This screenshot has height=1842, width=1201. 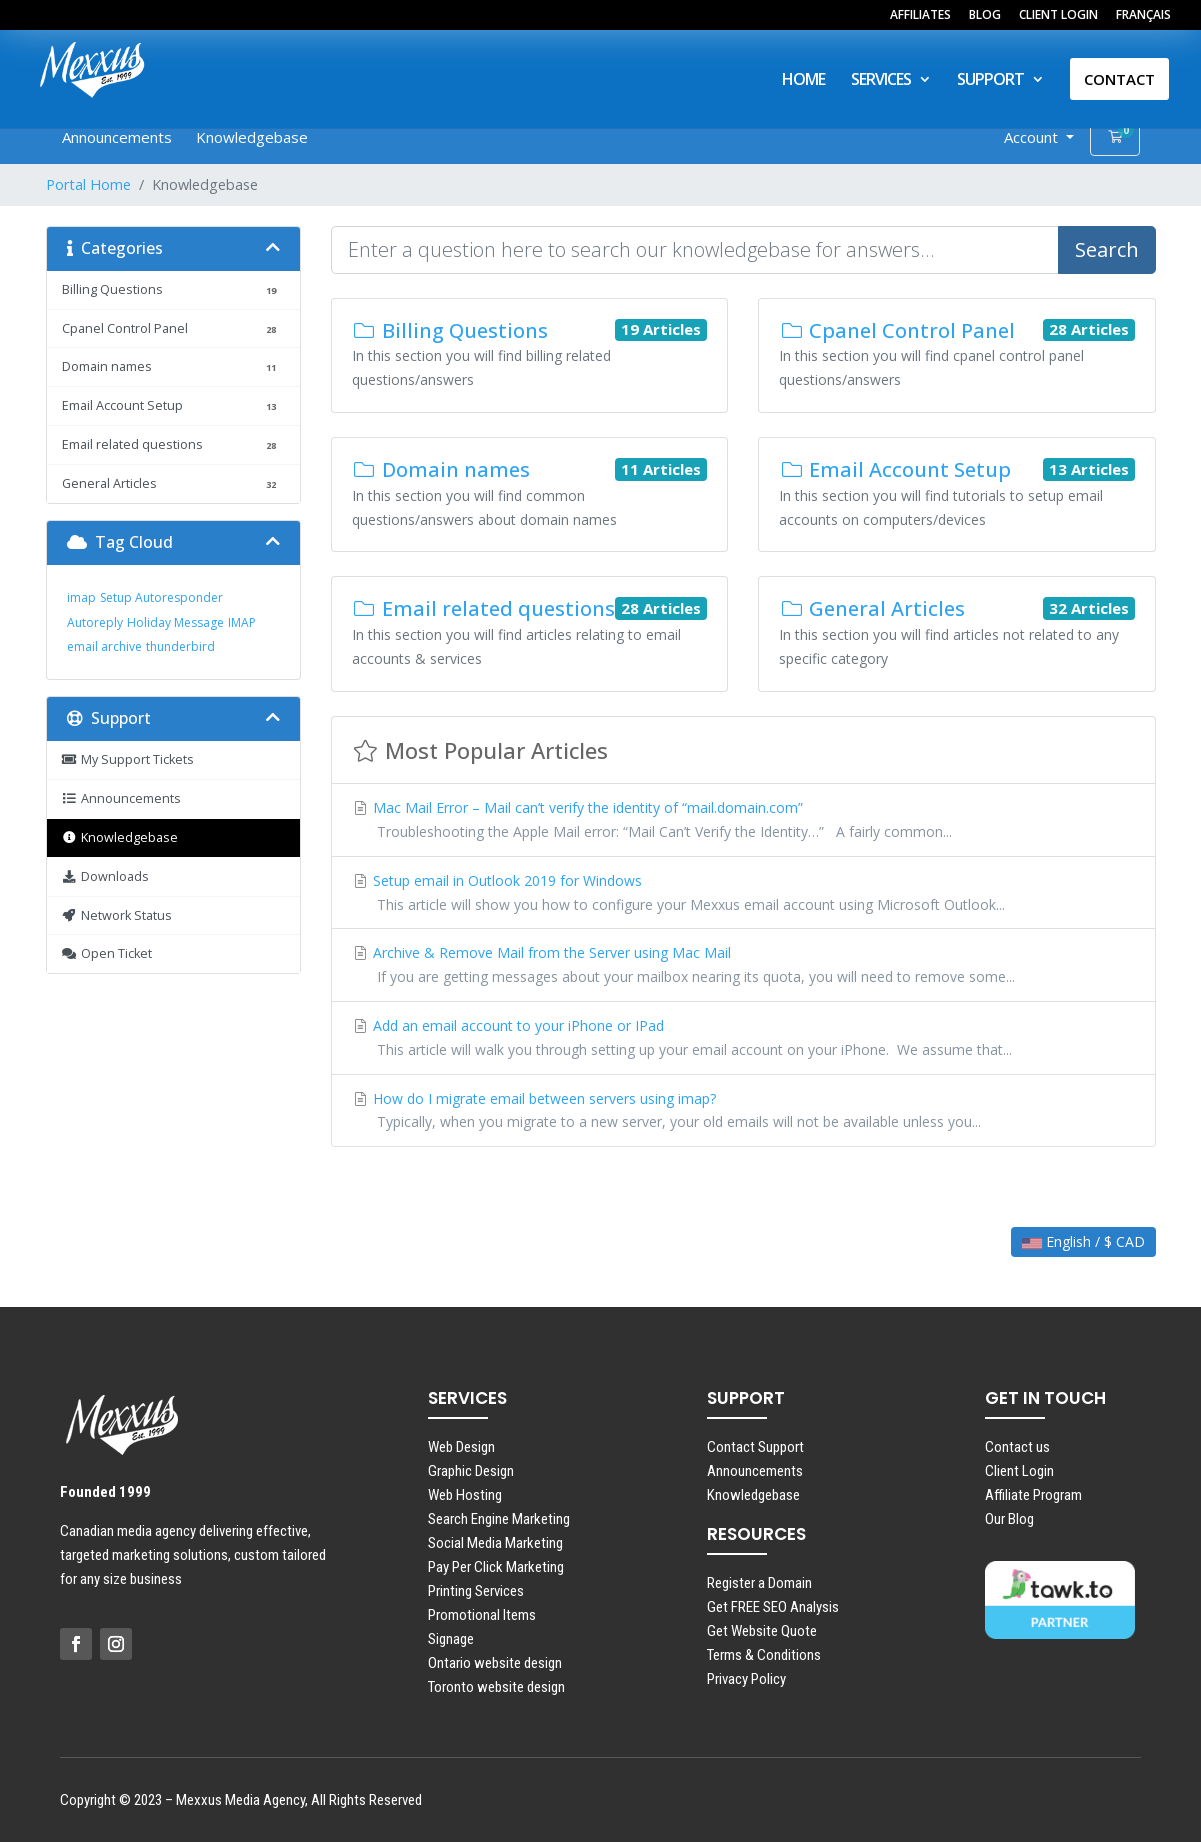 I want to click on Archive & Remove Mail from the Server using Mac Mail, so click(x=743, y=966).